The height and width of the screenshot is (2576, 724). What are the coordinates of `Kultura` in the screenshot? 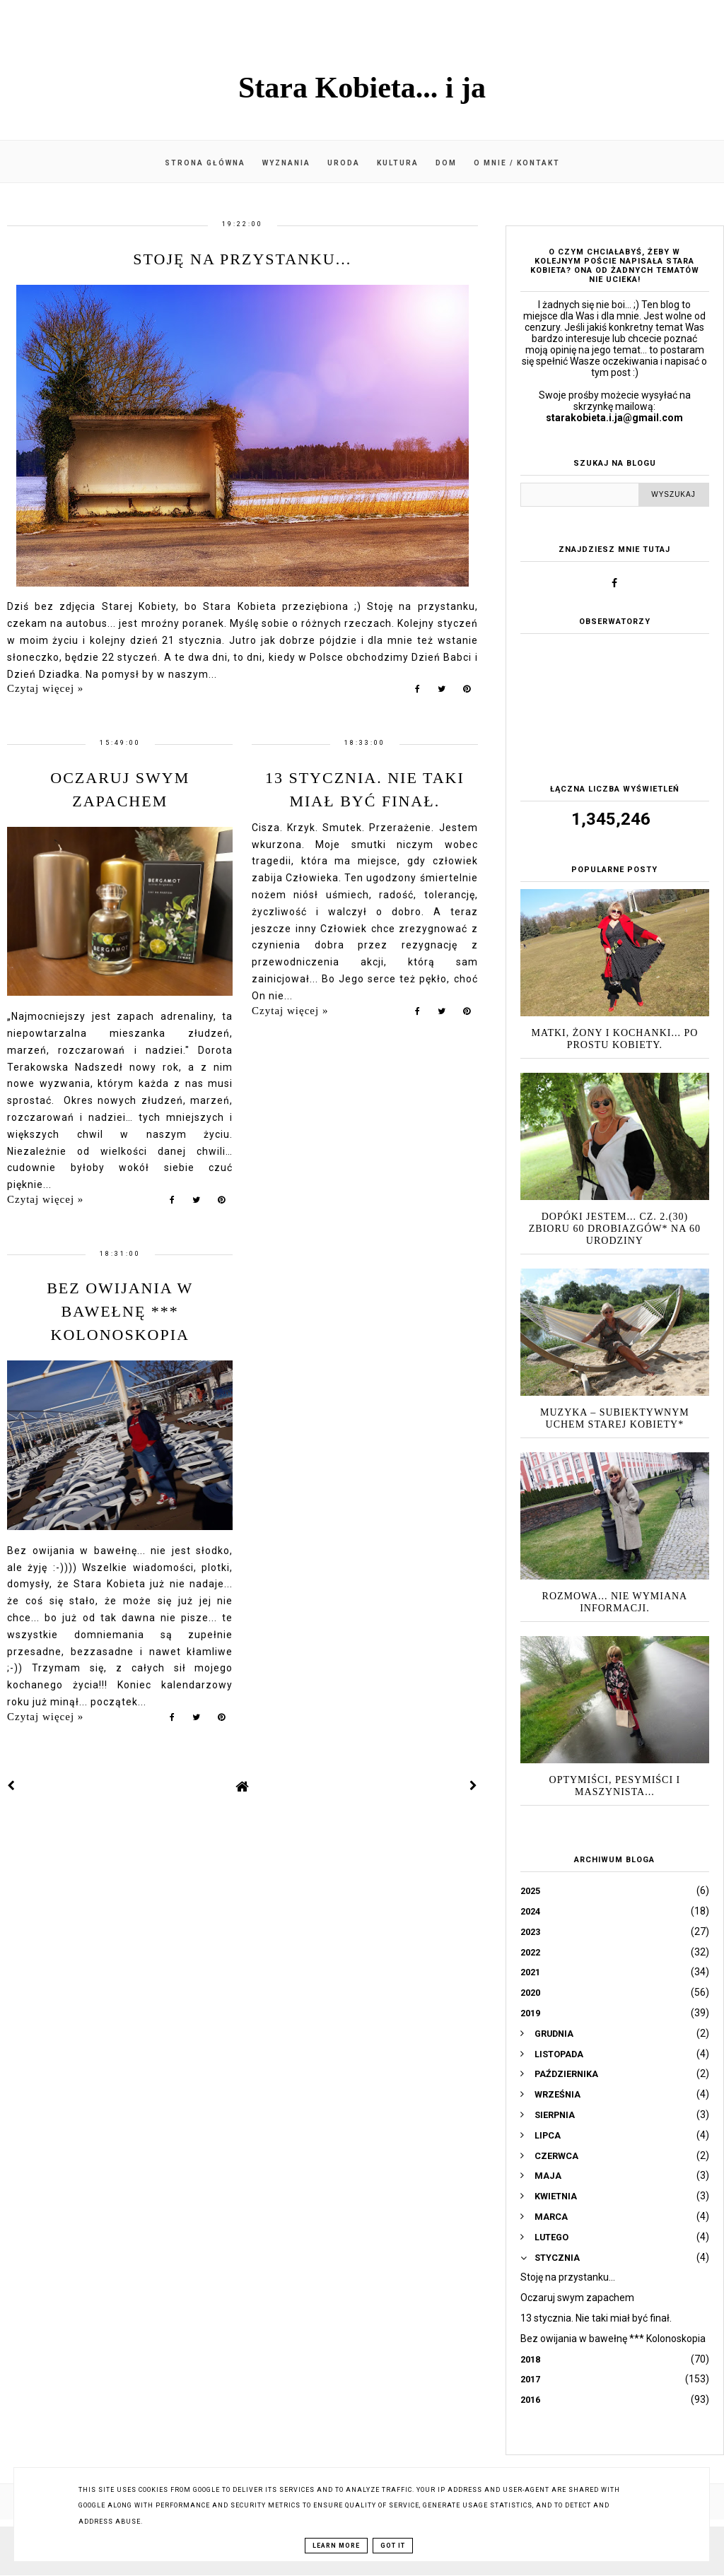 It's located at (398, 163).